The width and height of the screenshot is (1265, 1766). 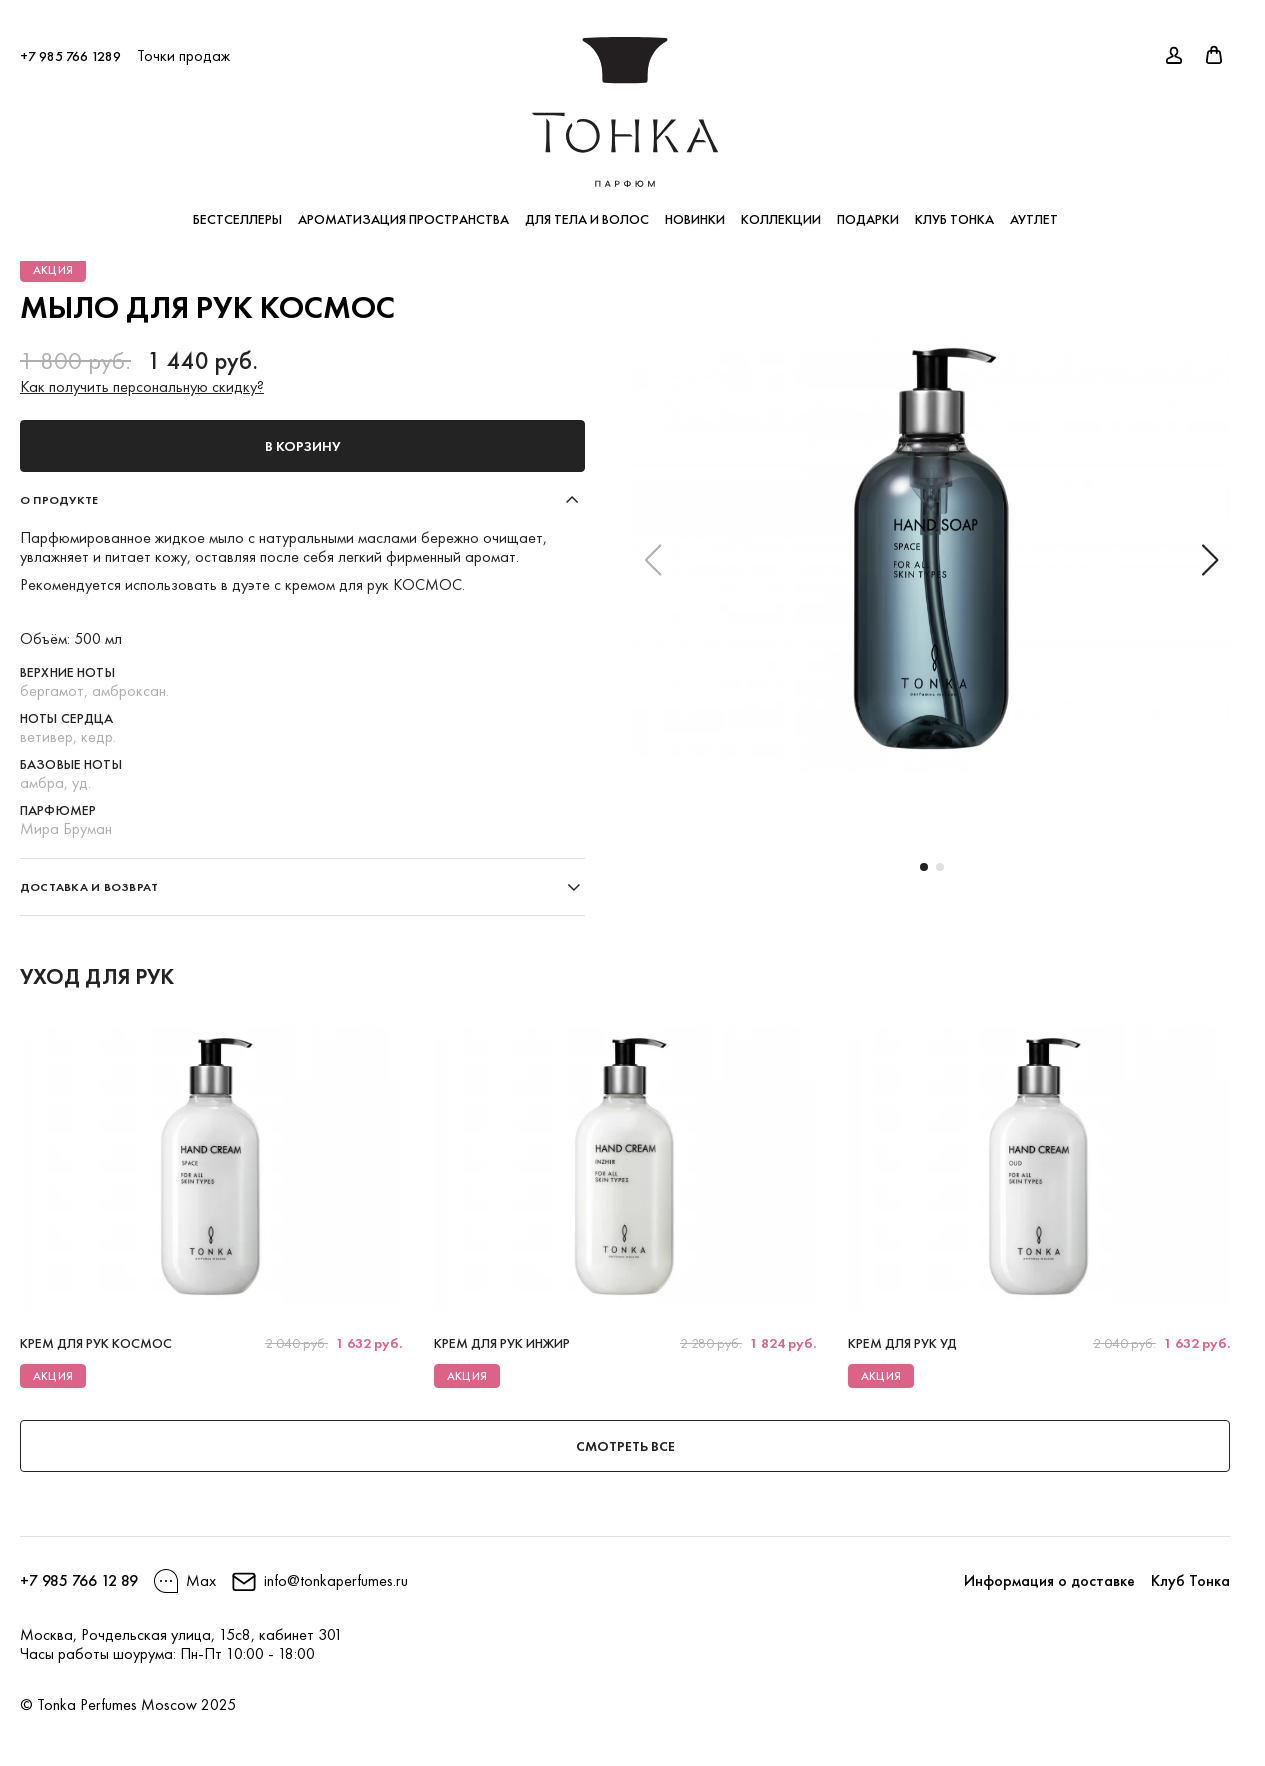 I want to click on +7 985 766 1289, so click(x=70, y=47).